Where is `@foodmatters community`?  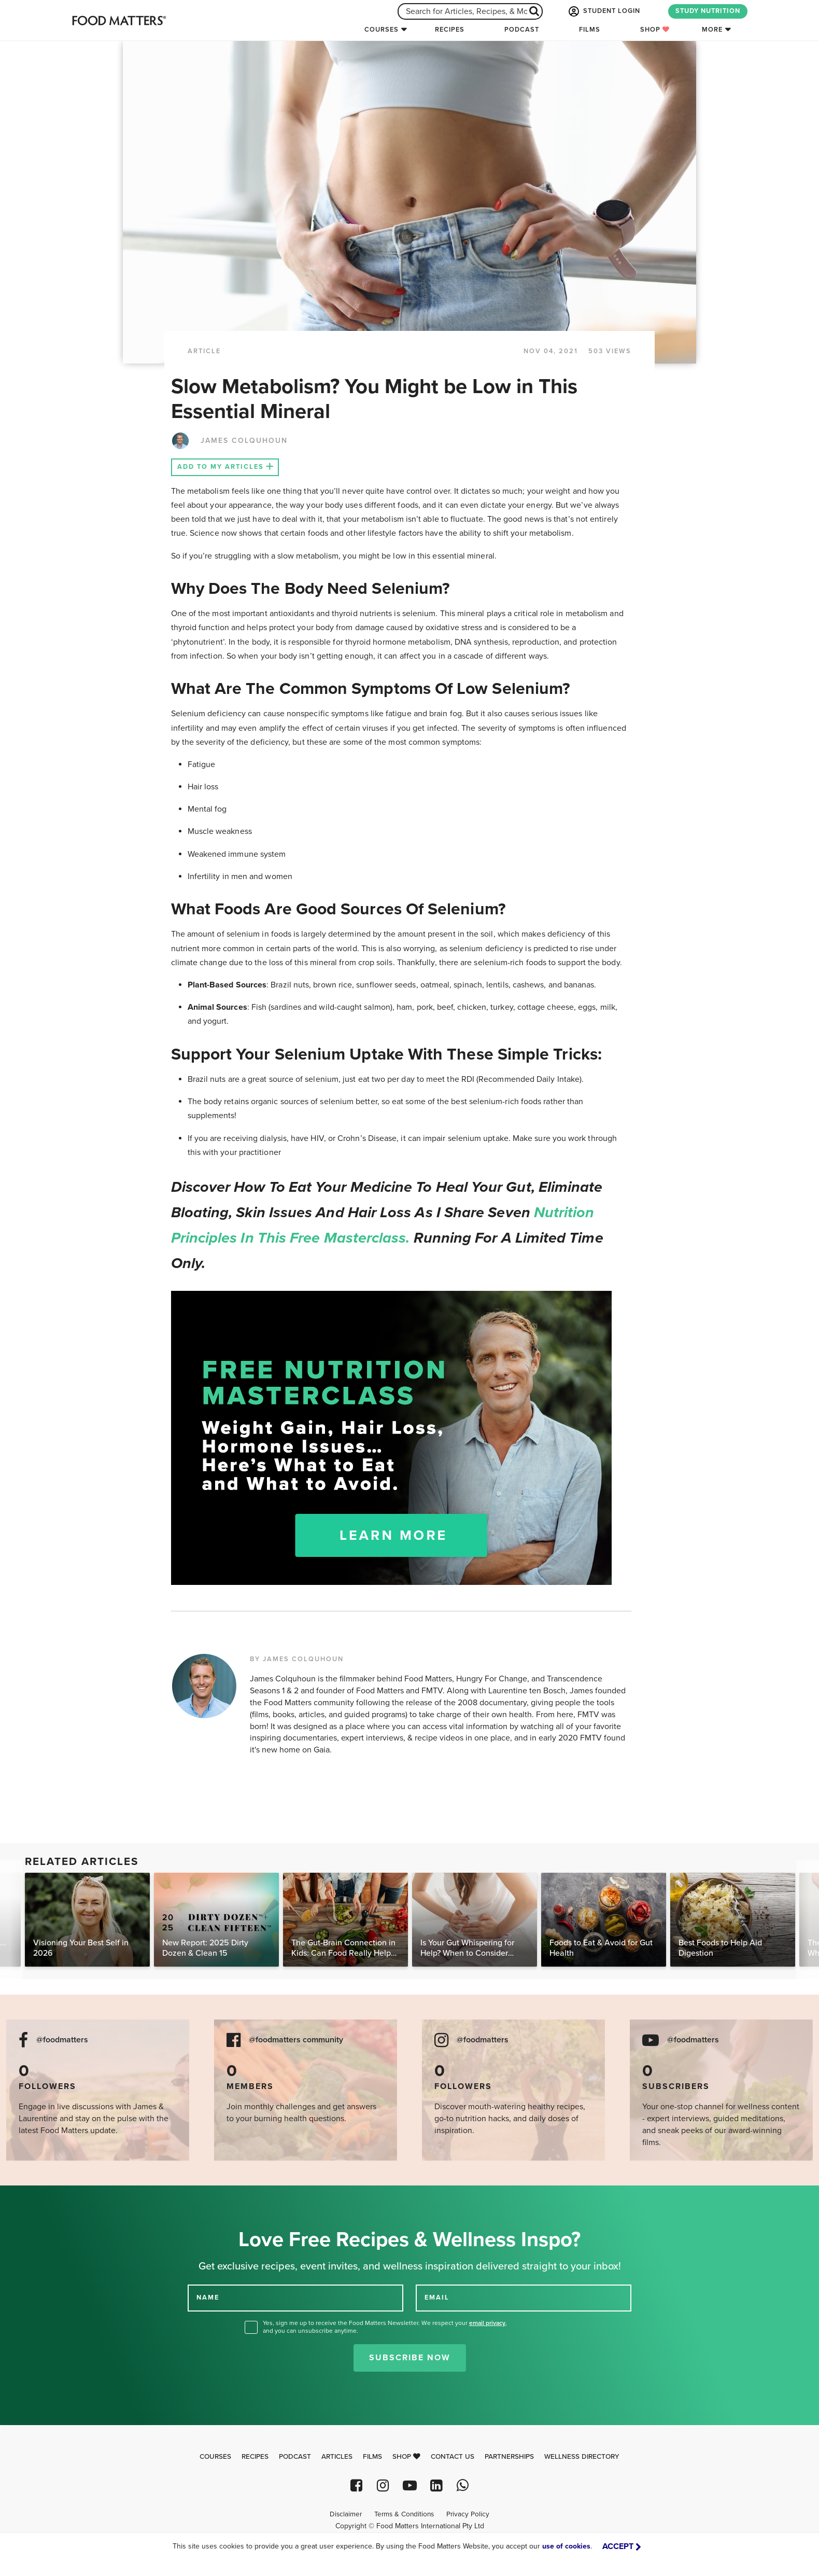
@foodmatters community is located at coordinates (296, 2040).